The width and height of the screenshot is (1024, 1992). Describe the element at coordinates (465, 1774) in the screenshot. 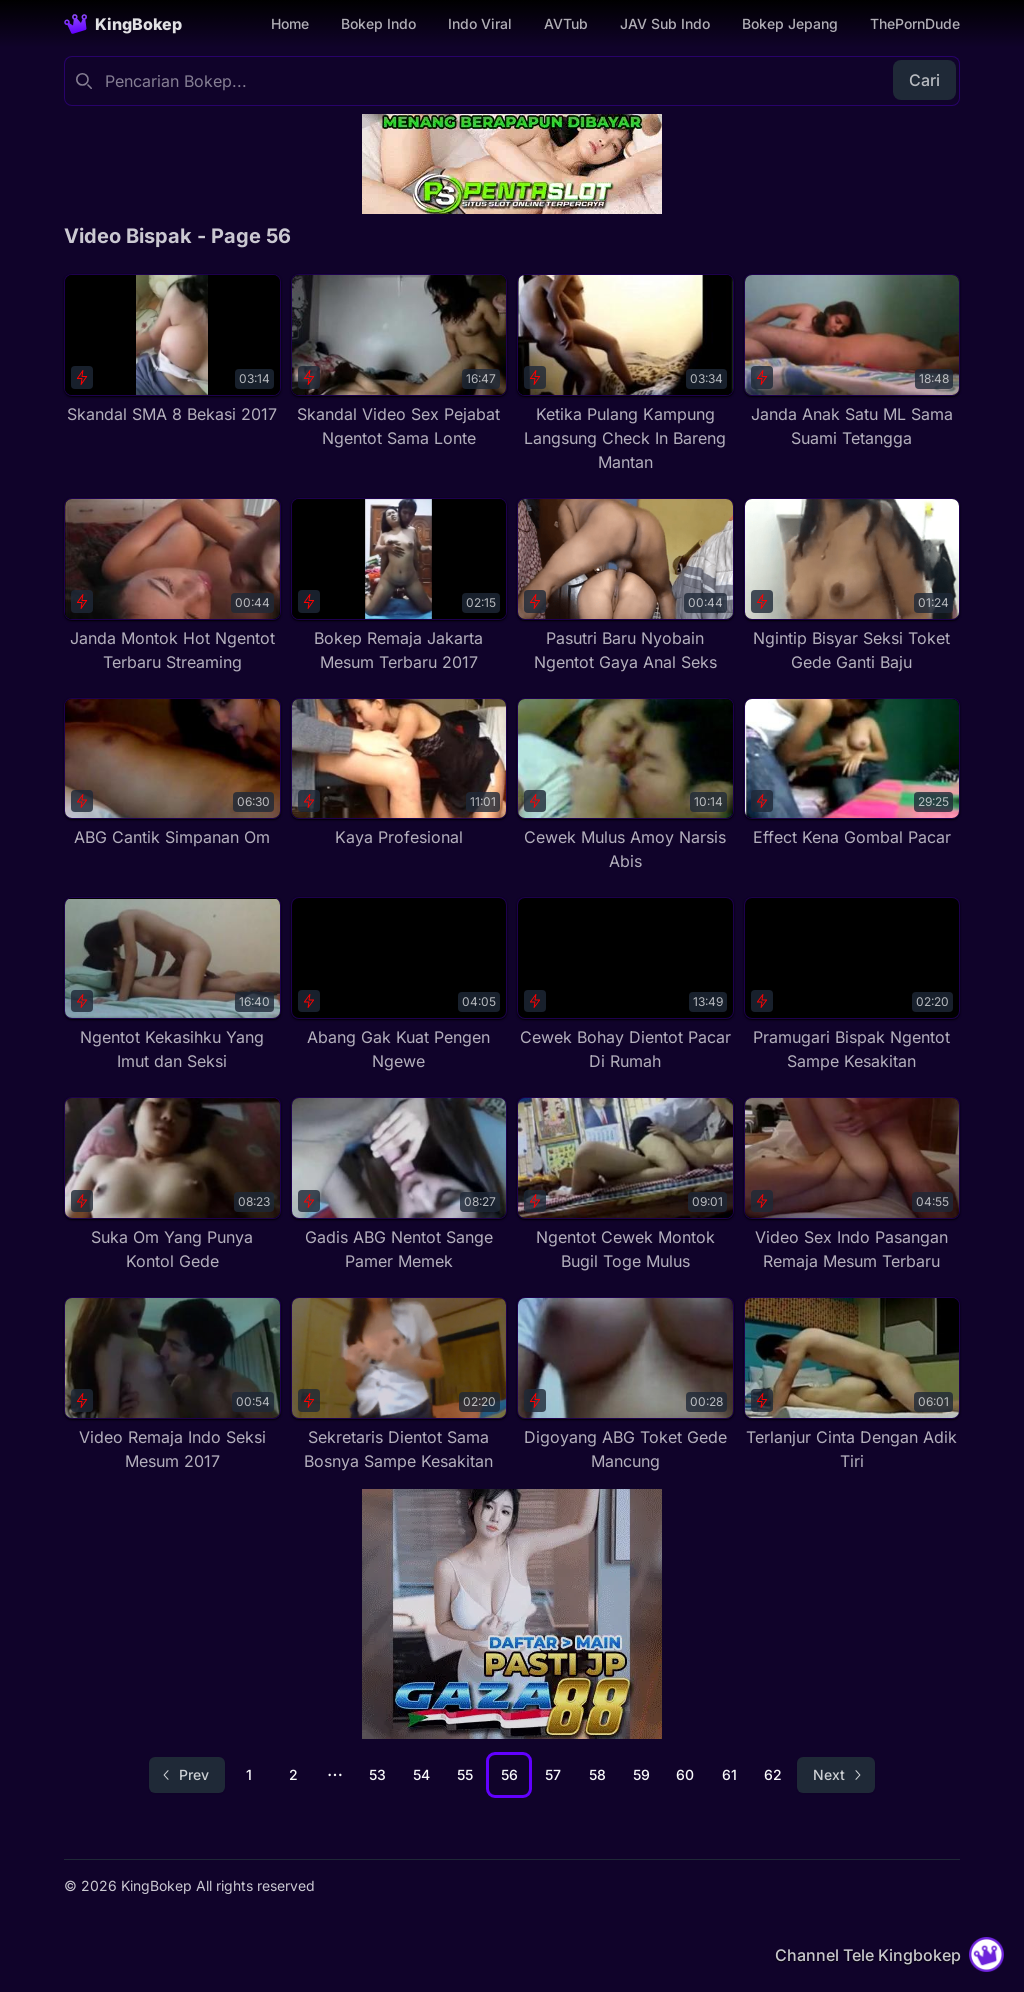

I see `55` at that location.